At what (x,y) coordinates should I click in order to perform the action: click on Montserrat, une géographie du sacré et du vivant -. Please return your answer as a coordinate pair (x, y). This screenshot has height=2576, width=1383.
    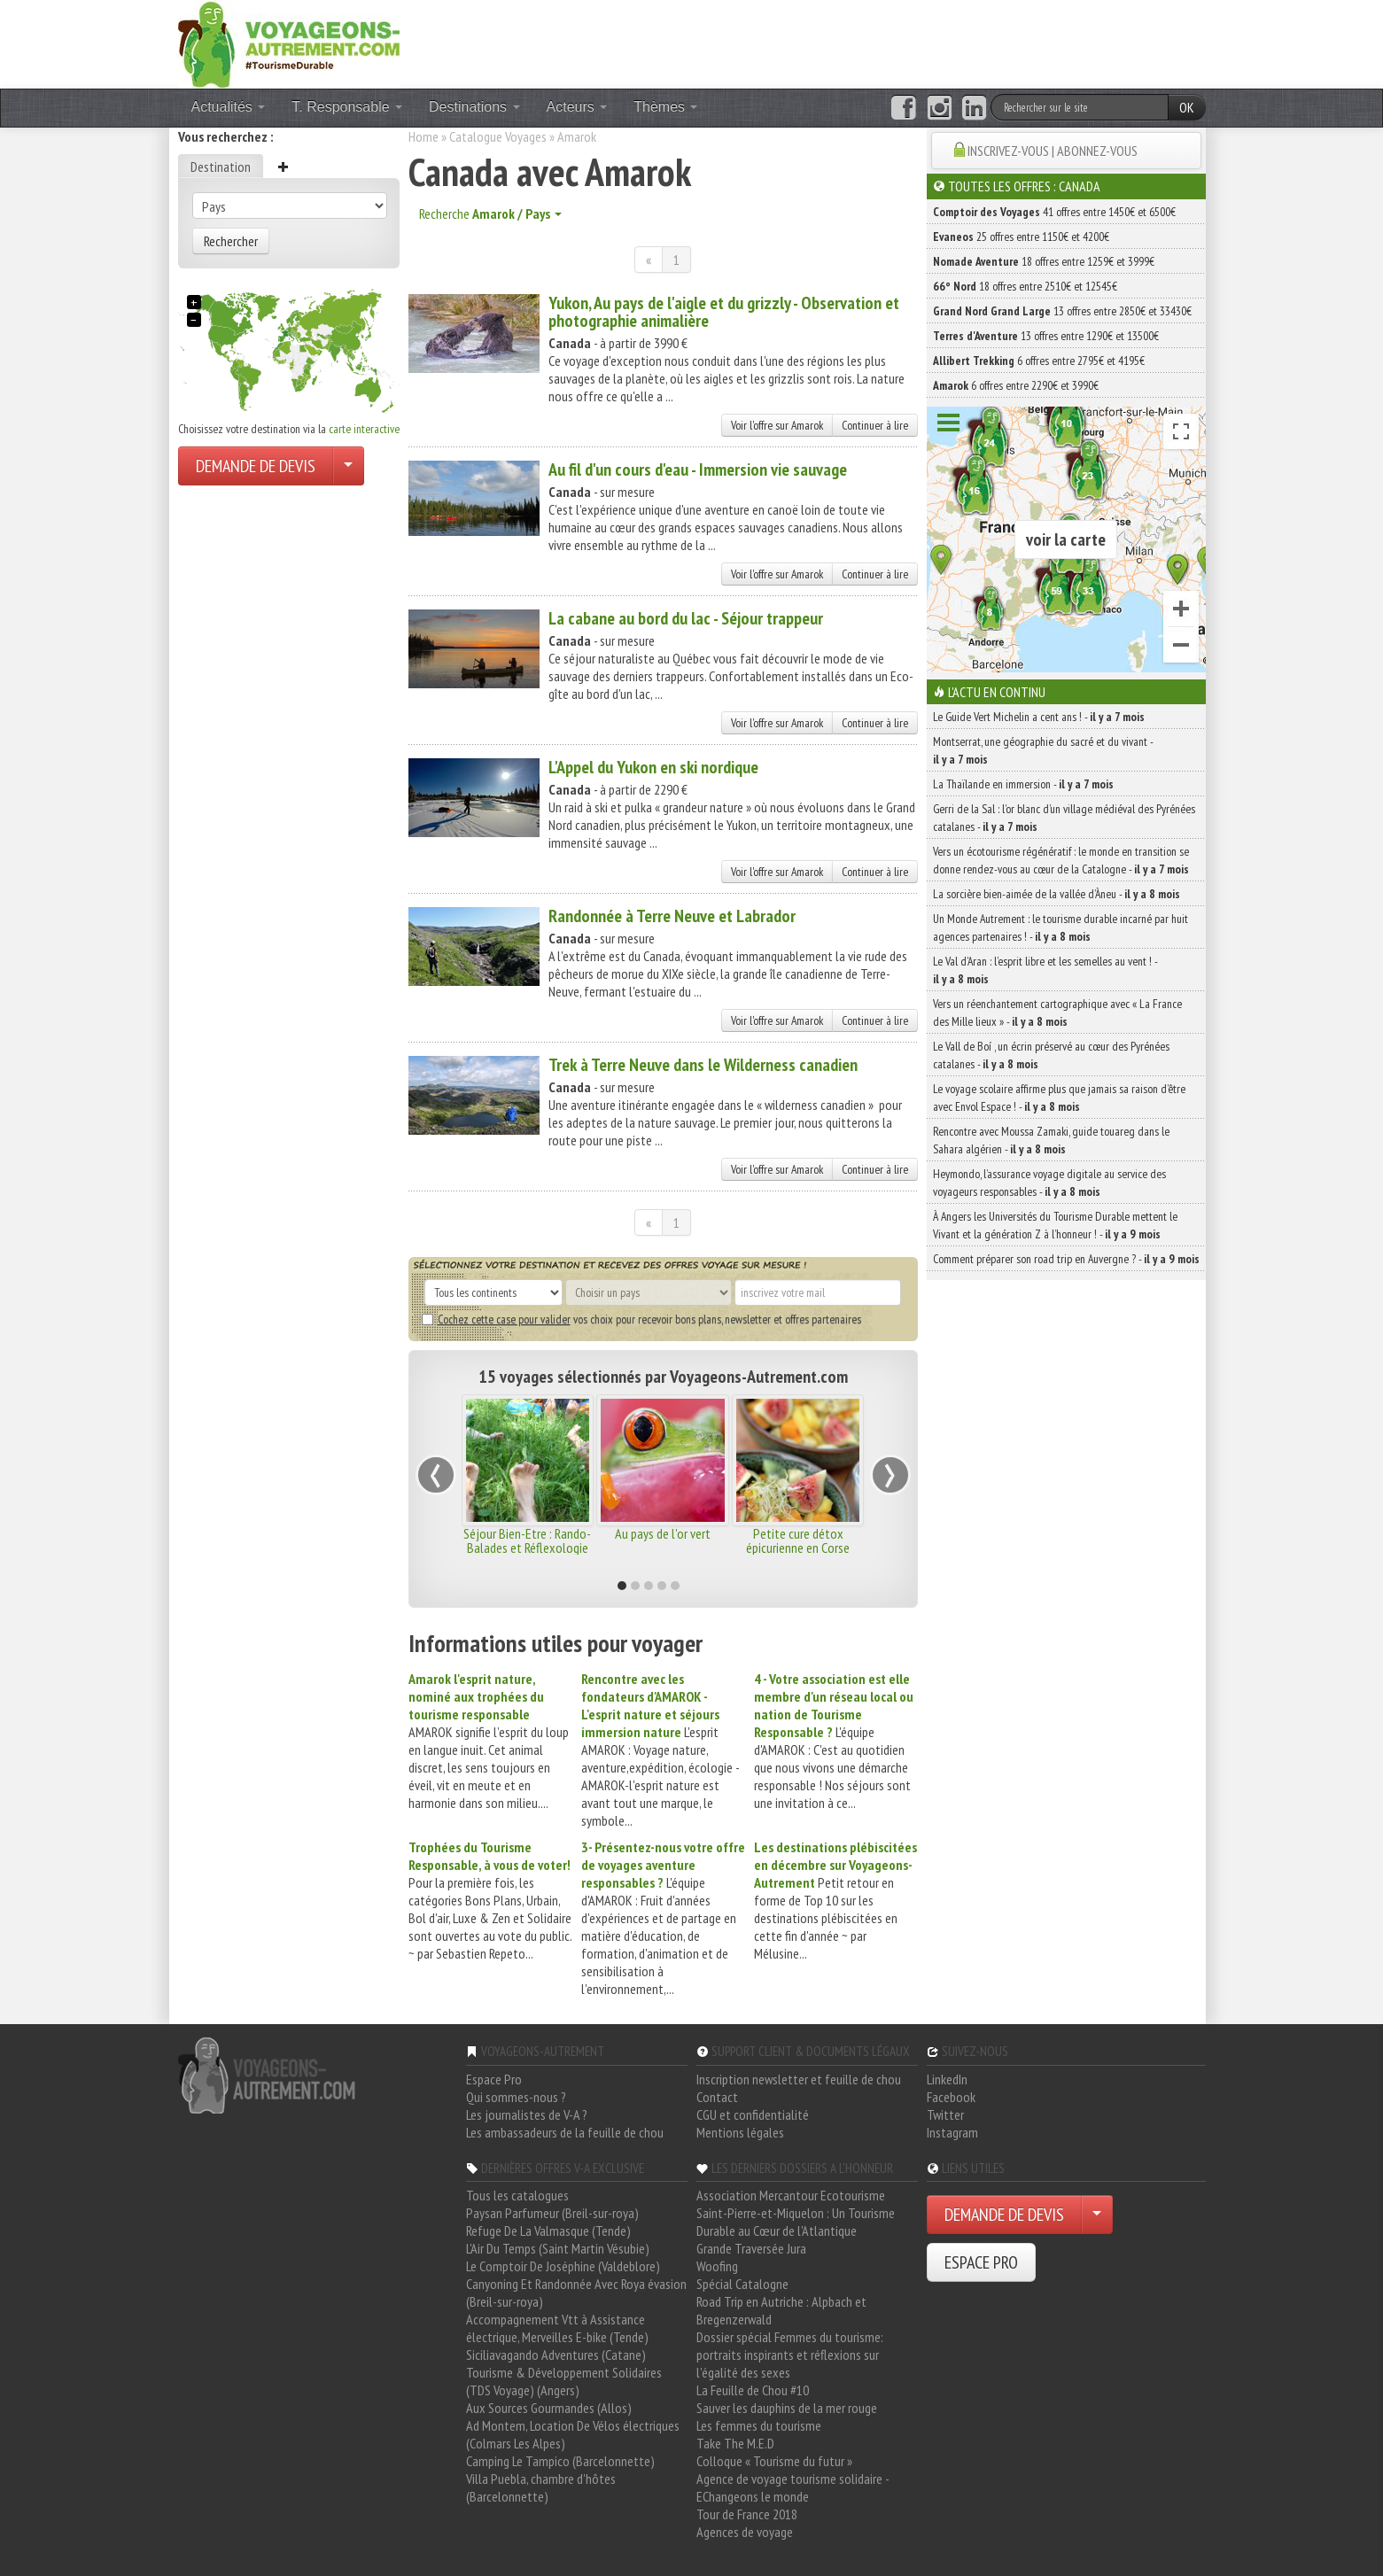
    Looking at the image, I should click on (1043, 750).